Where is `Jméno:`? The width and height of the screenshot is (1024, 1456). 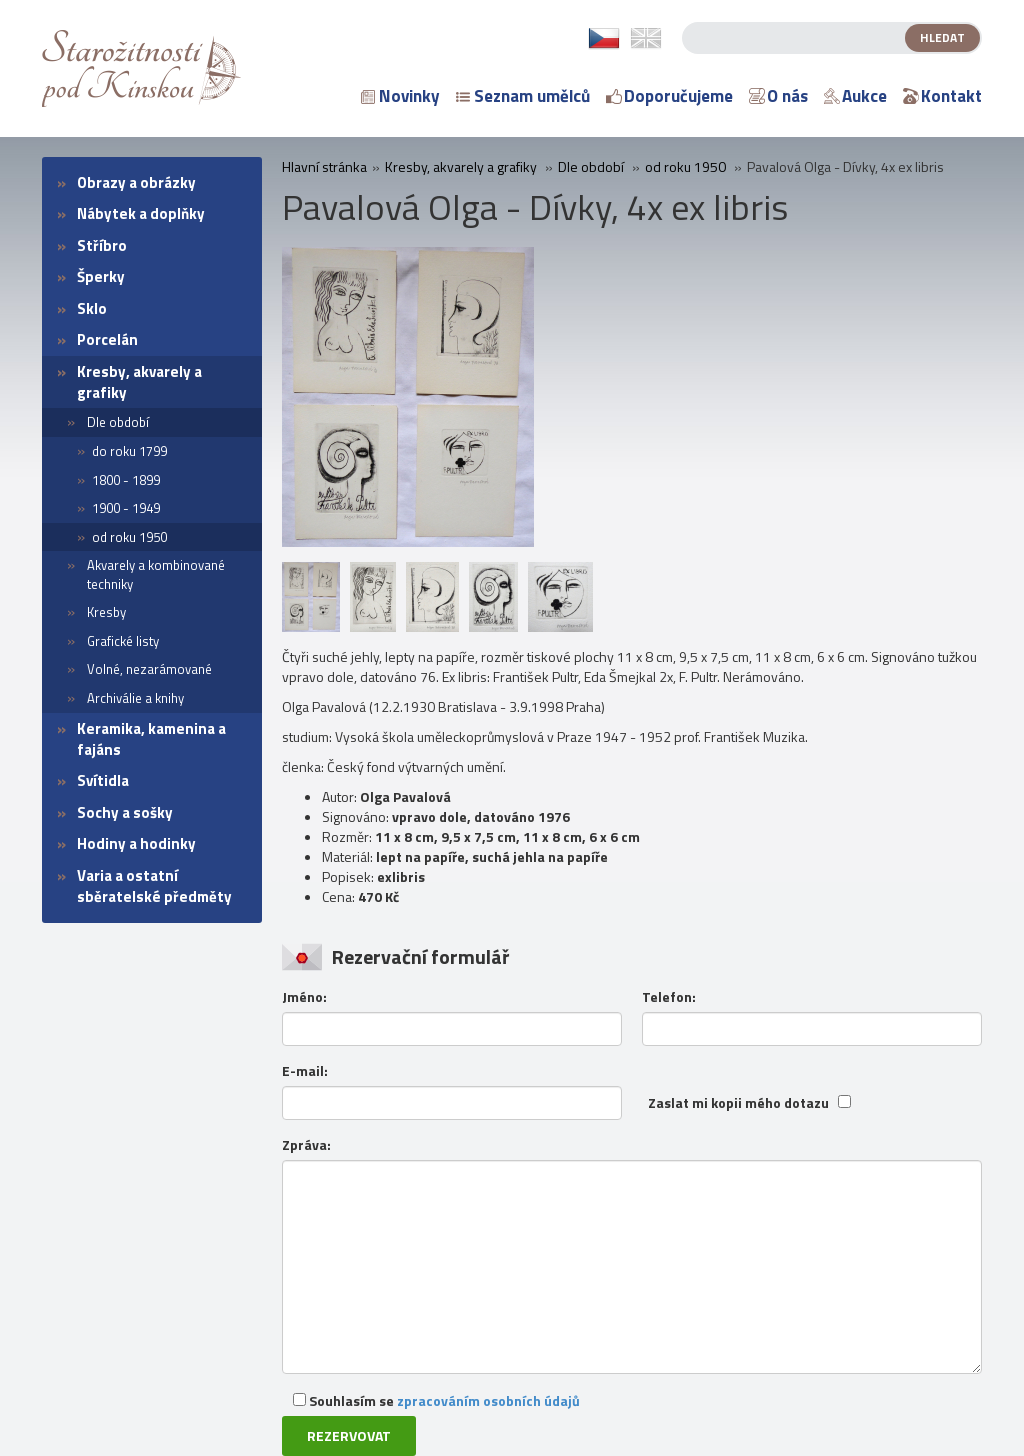 Jméno: is located at coordinates (304, 997).